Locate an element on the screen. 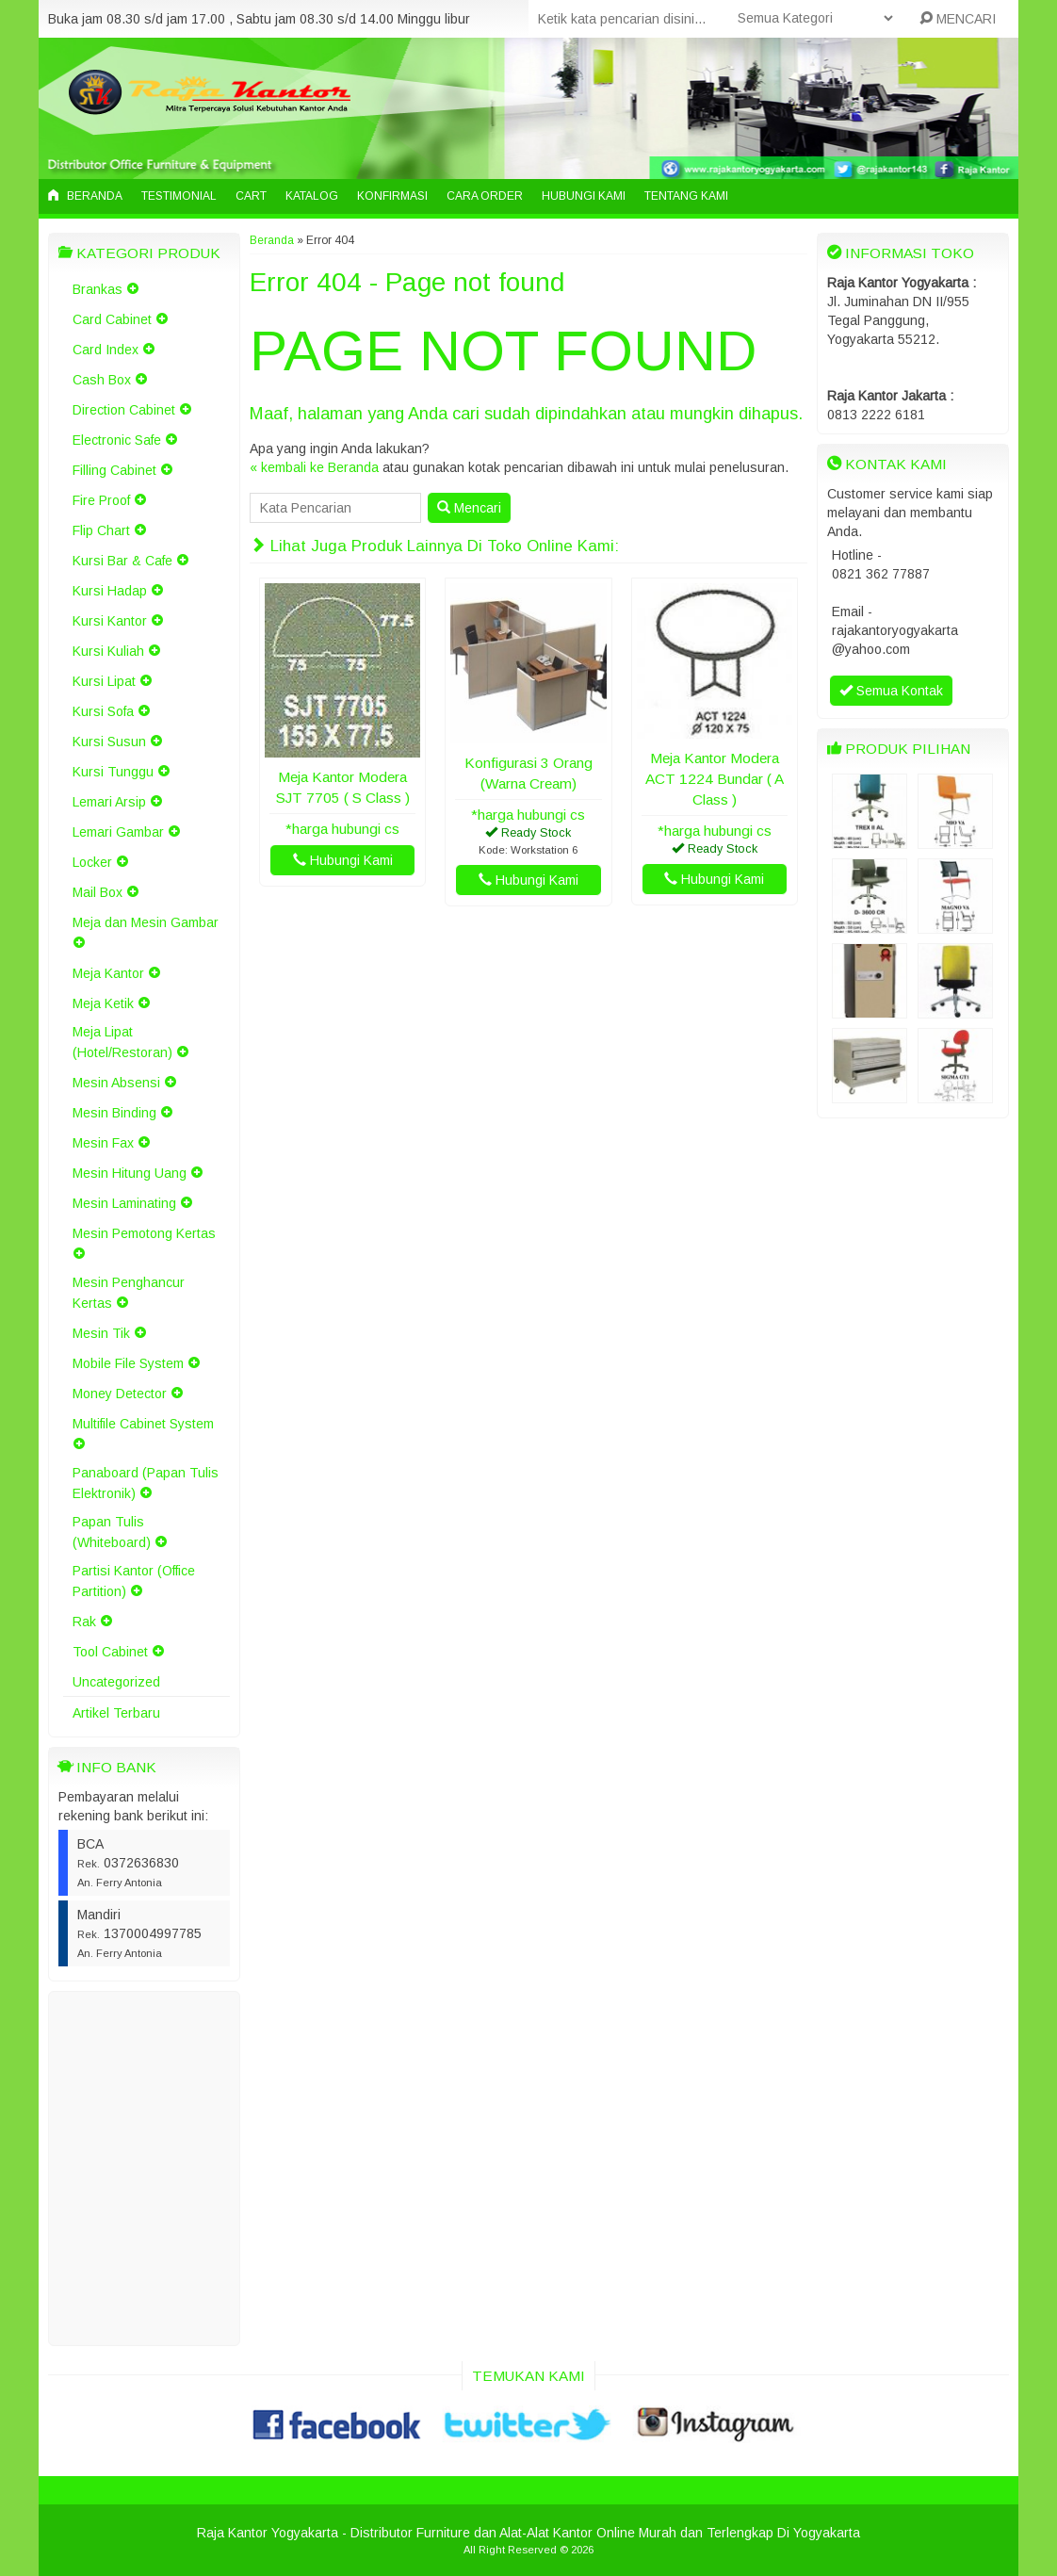 The height and width of the screenshot is (2576, 1057). Meja Ketik is located at coordinates (103, 1003).